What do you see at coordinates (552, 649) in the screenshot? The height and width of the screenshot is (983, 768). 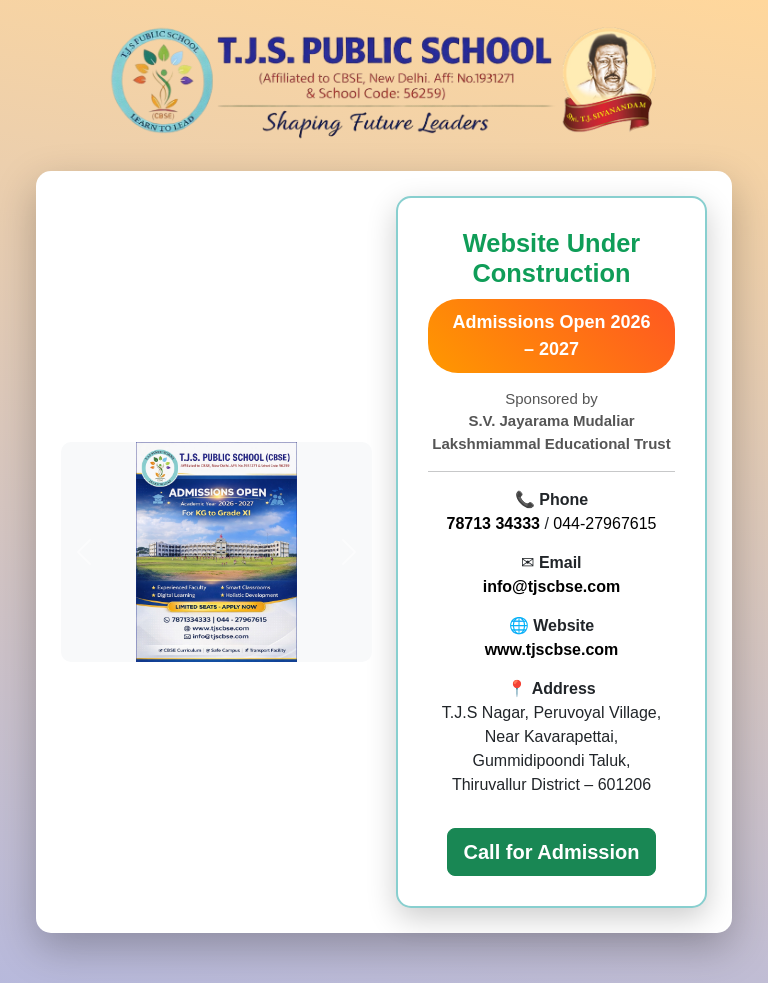 I see `www.tjscbse.com` at bounding box center [552, 649].